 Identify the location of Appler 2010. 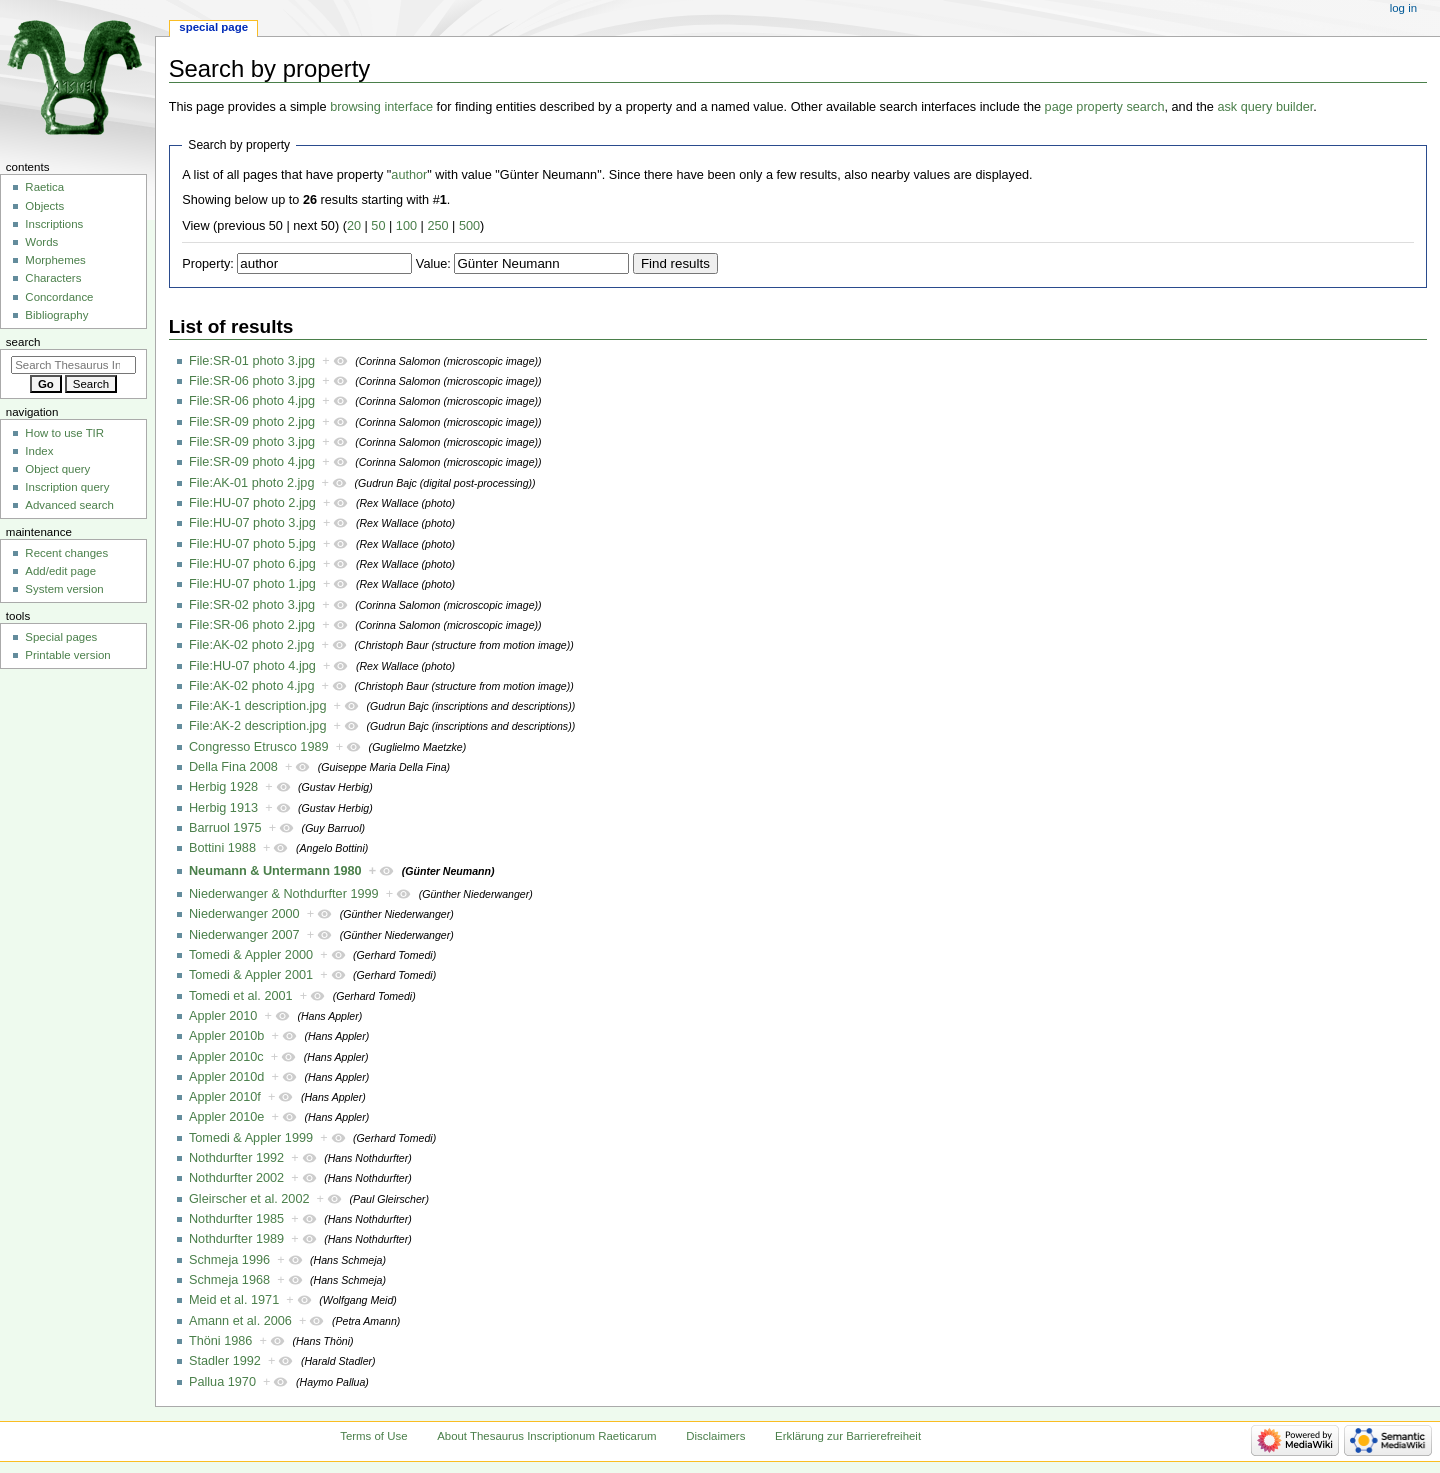
(223, 1016).